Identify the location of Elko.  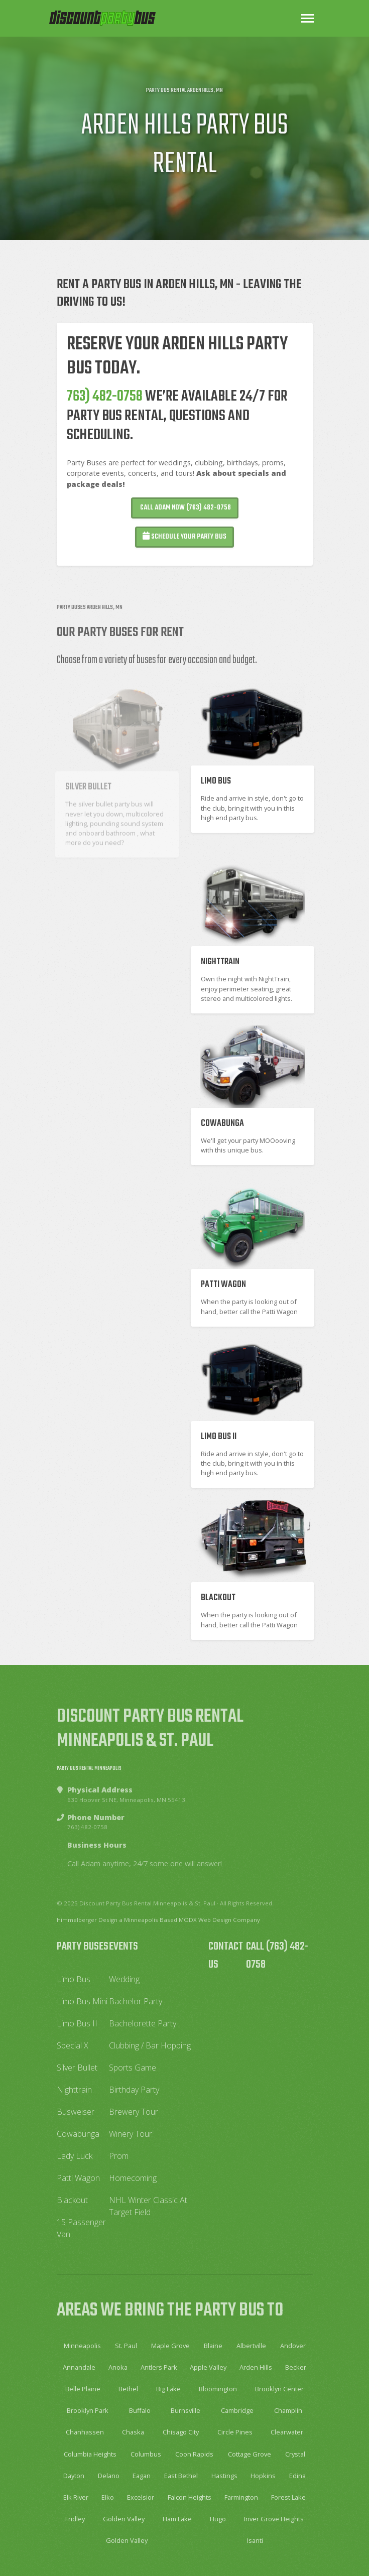
(107, 2497).